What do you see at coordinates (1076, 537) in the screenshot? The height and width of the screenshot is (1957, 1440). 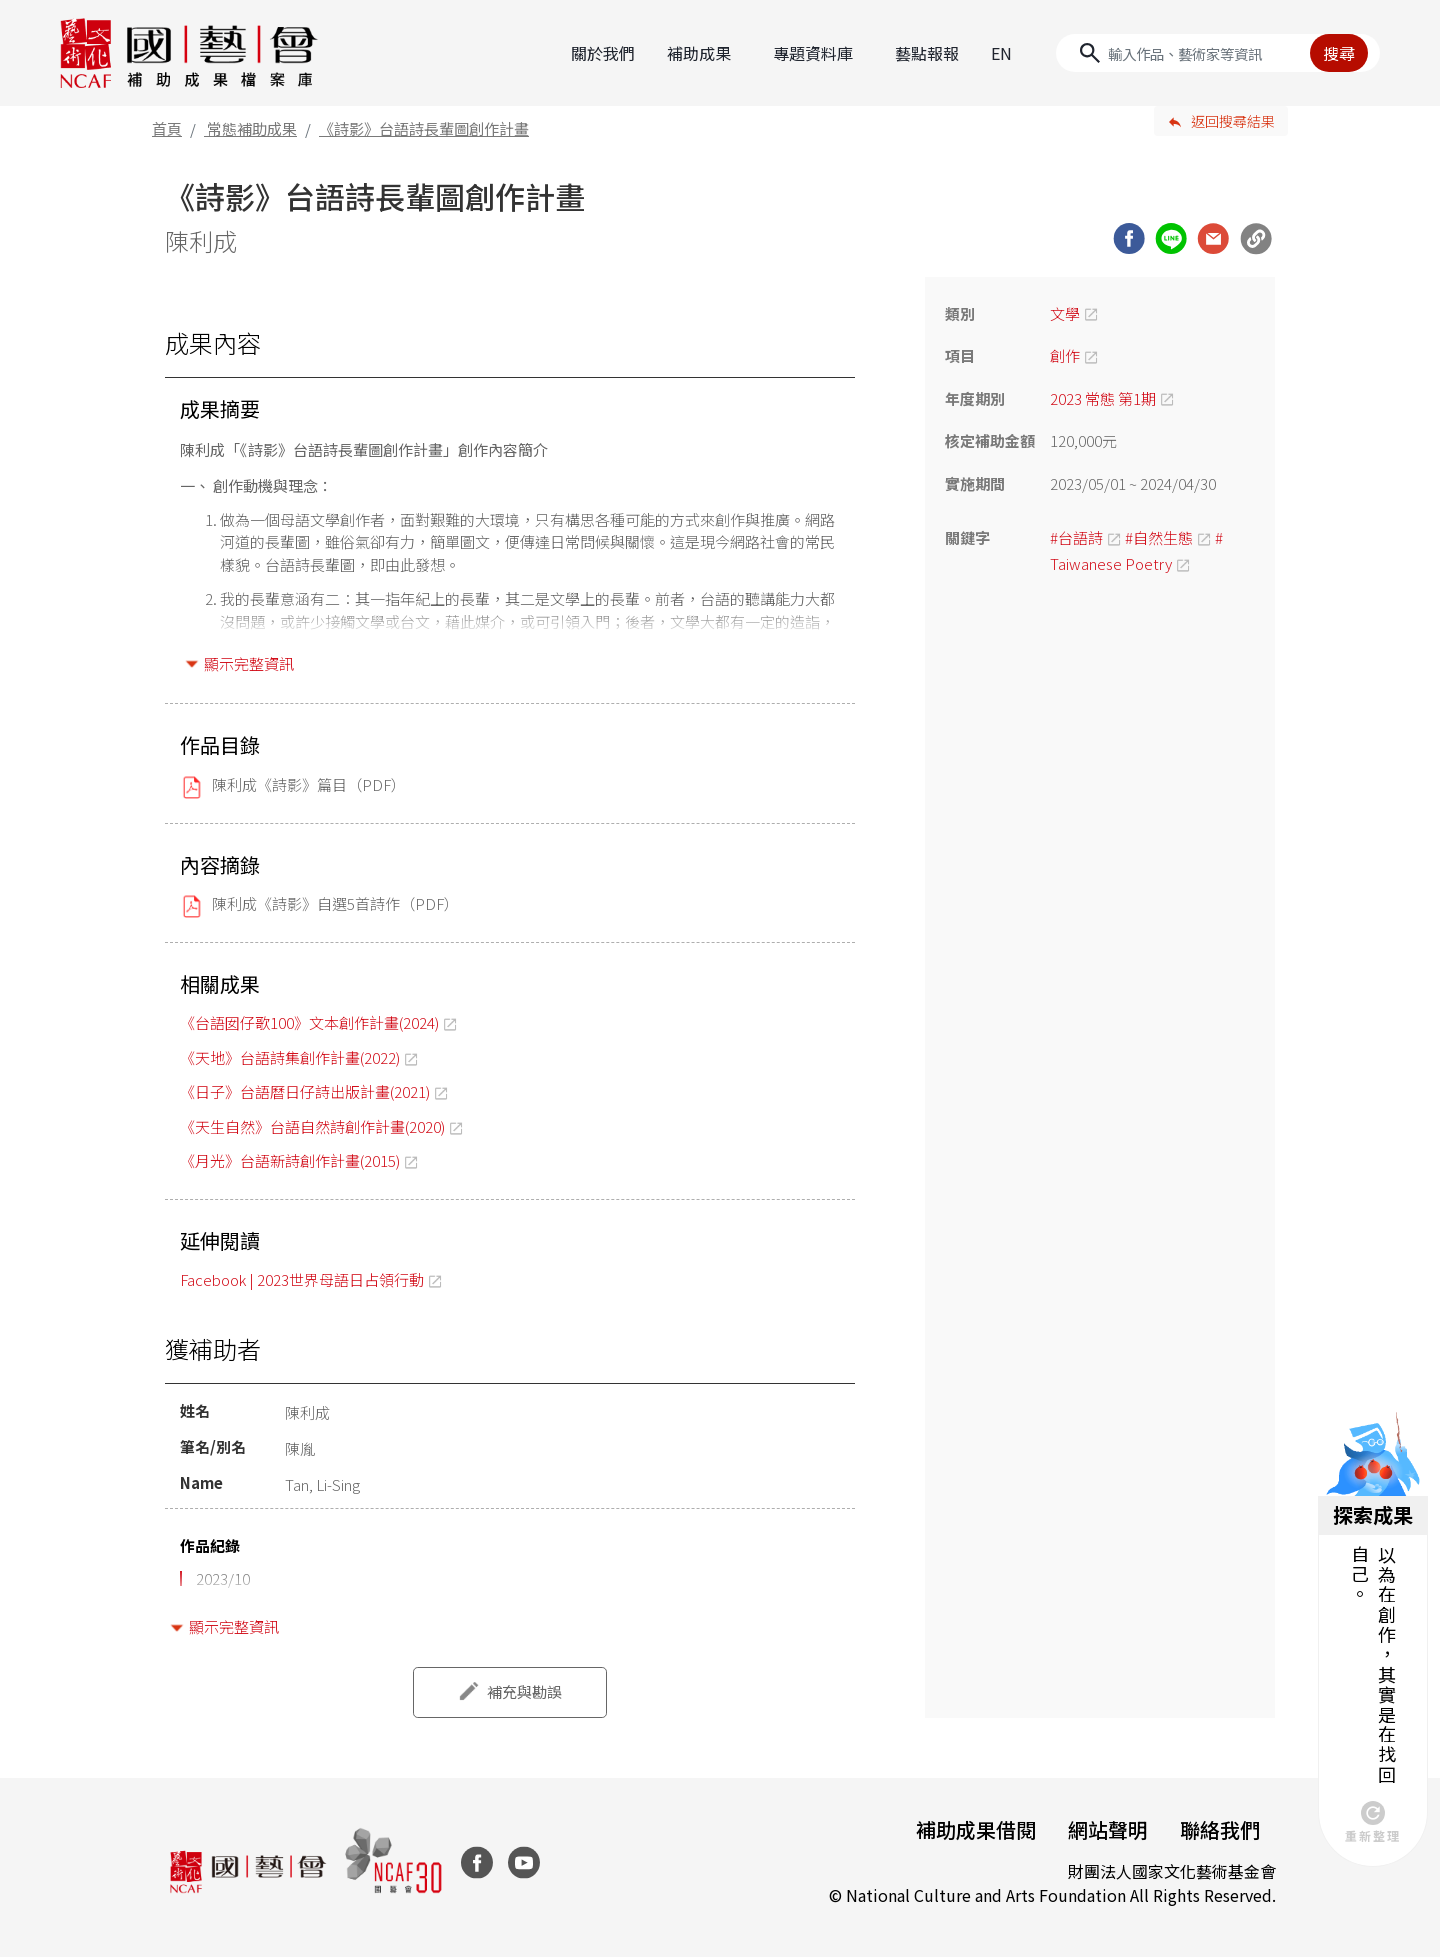 I see `#台語詩` at bounding box center [1076, 537].